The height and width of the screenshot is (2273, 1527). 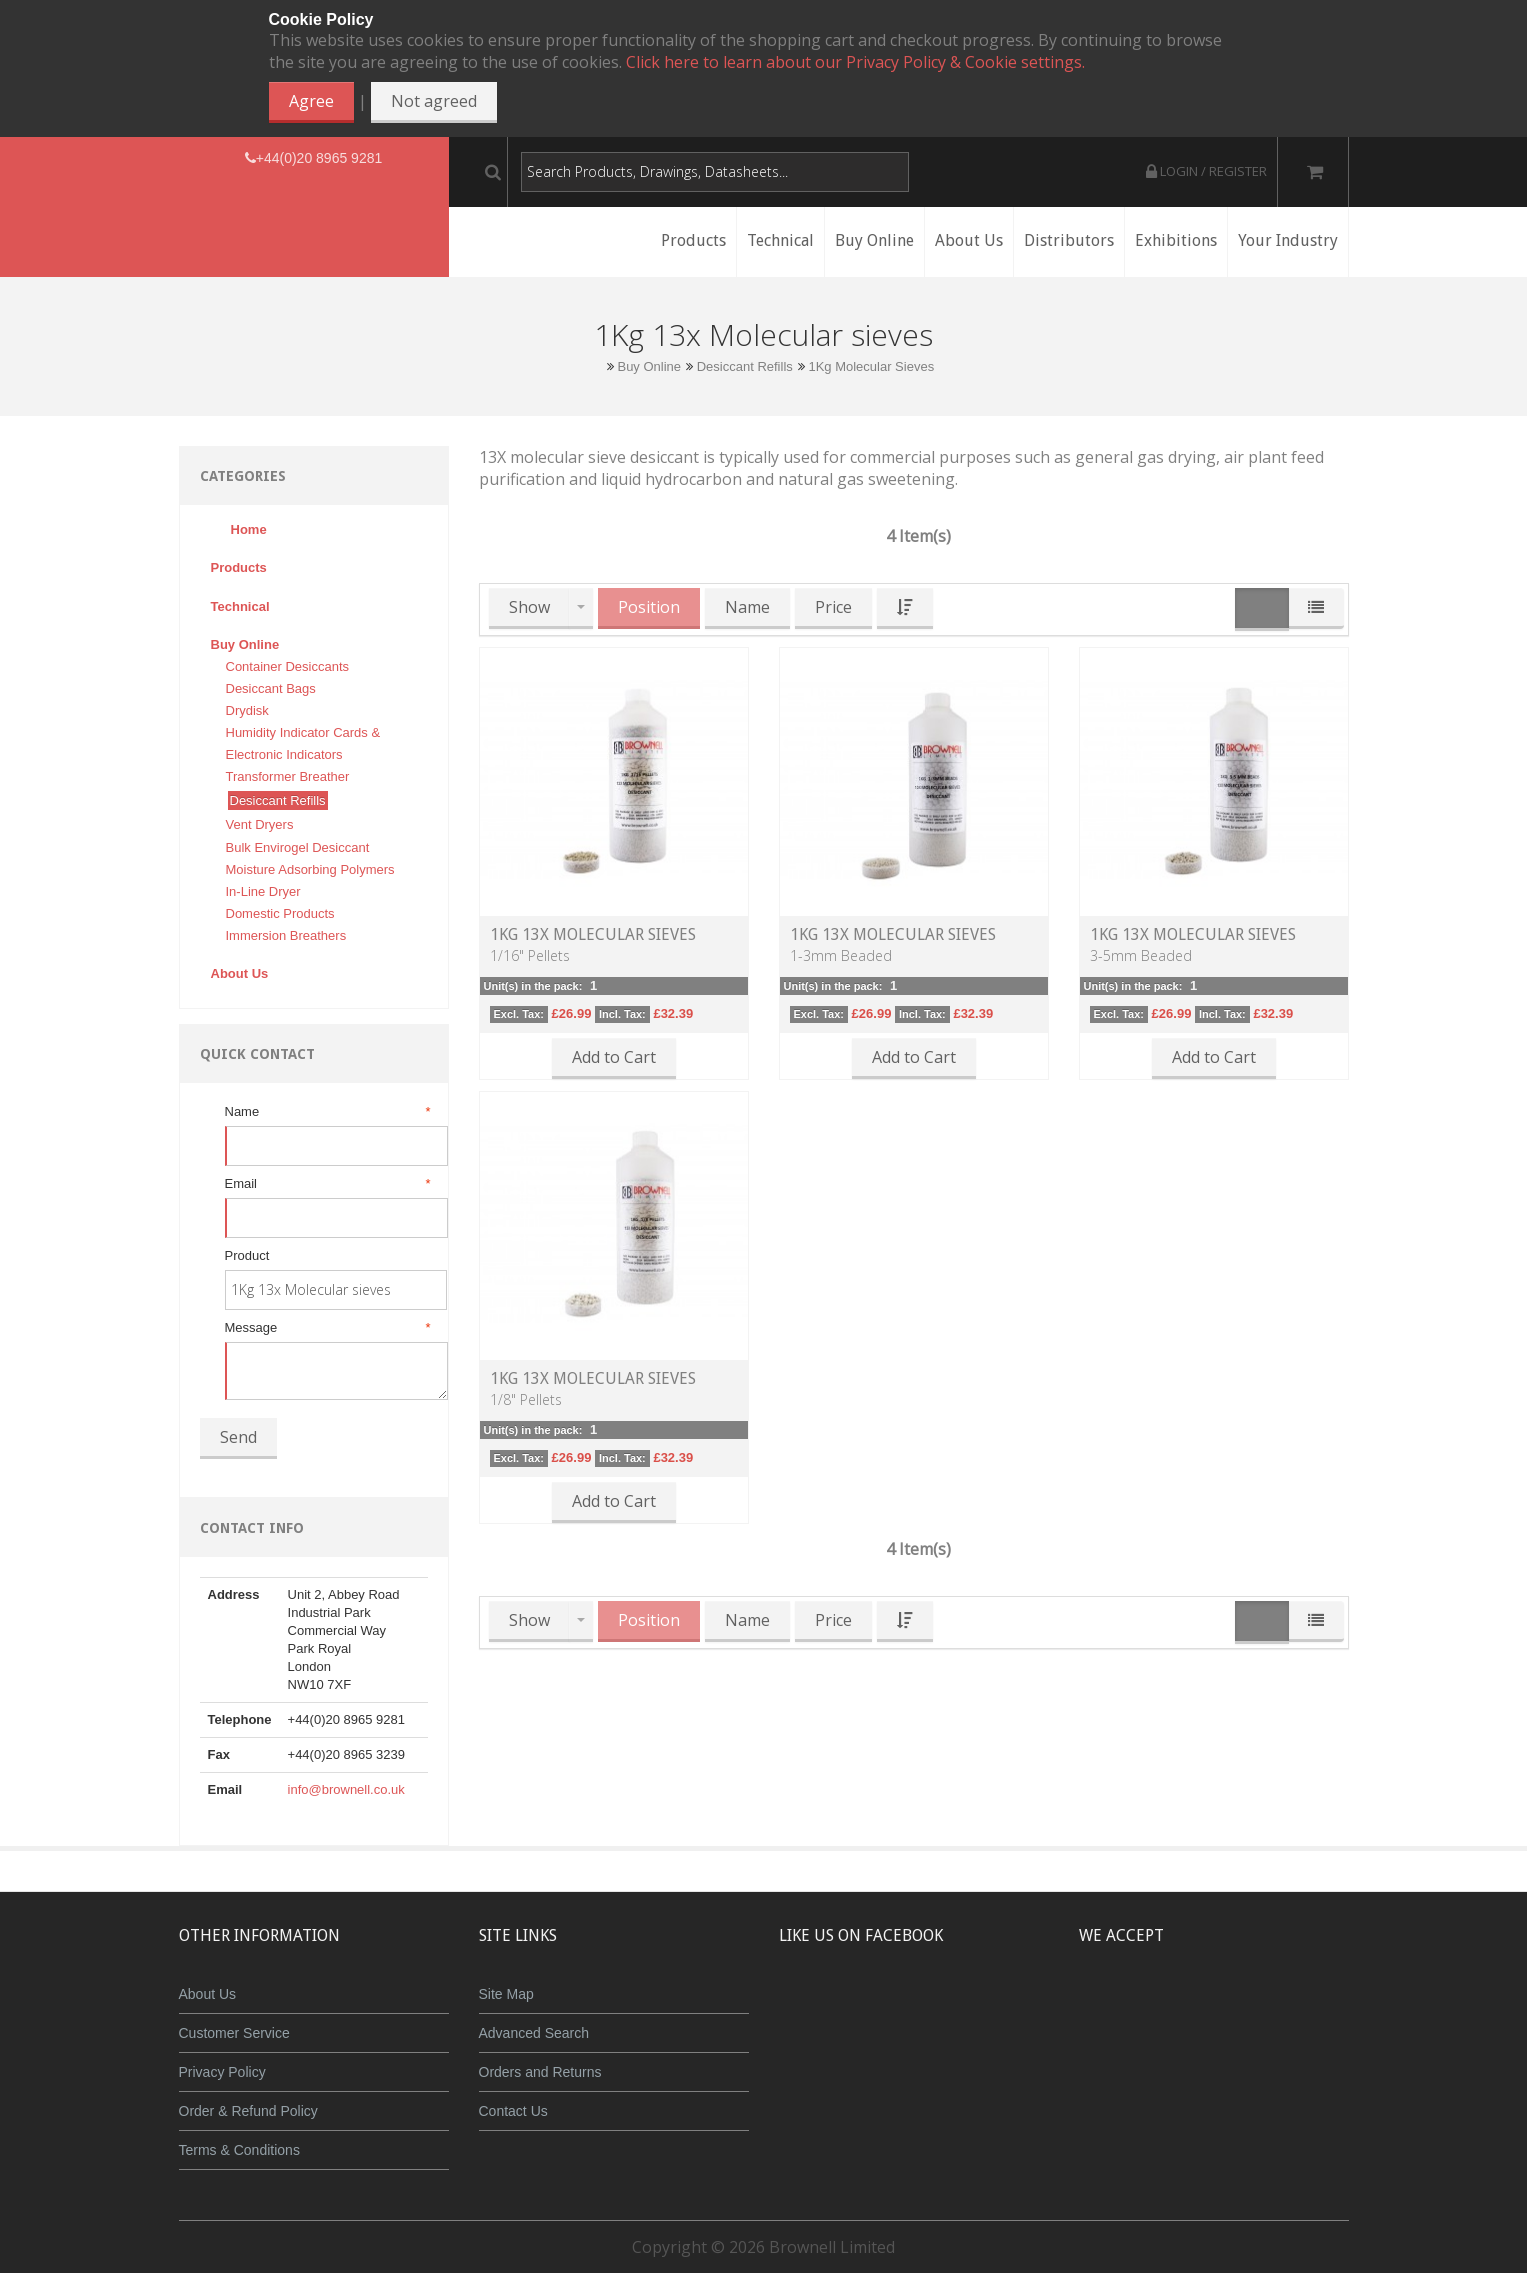 What do you see at coordinates (1305, 2009) in the screenshot?
I see `Visa Debit` at bounding box center [1305, 2009].